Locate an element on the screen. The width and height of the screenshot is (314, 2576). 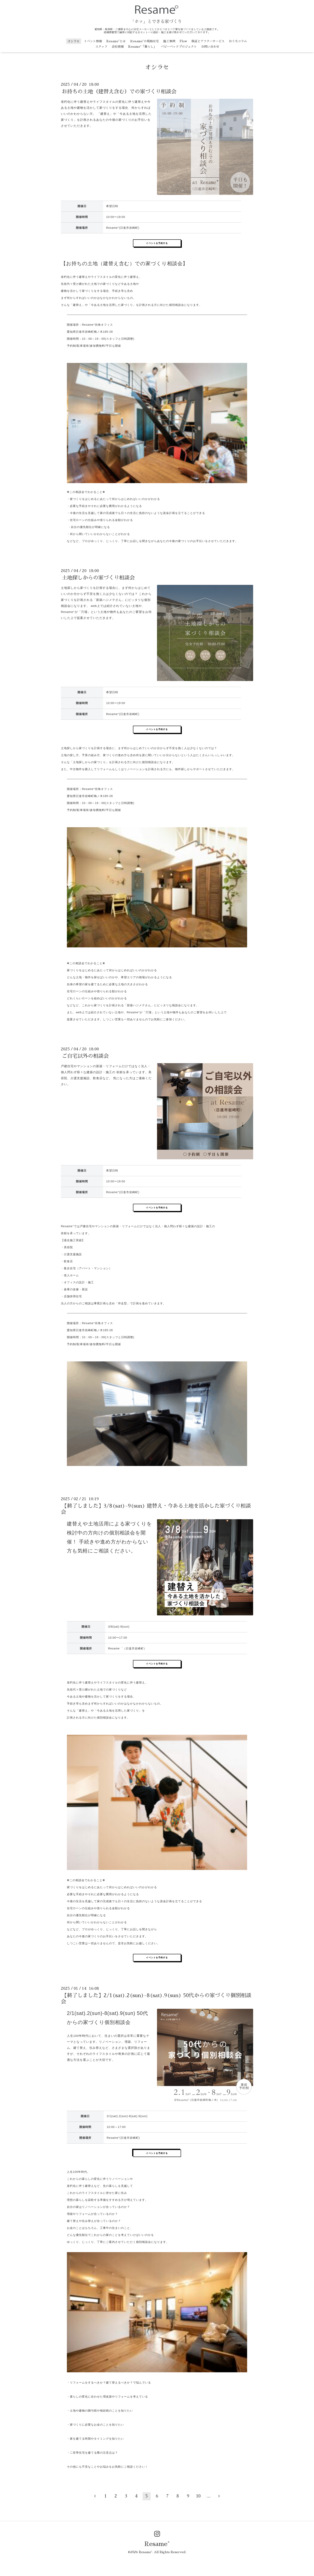
土地探しからの家づくり相談会 is located at coordinates (98, 578).